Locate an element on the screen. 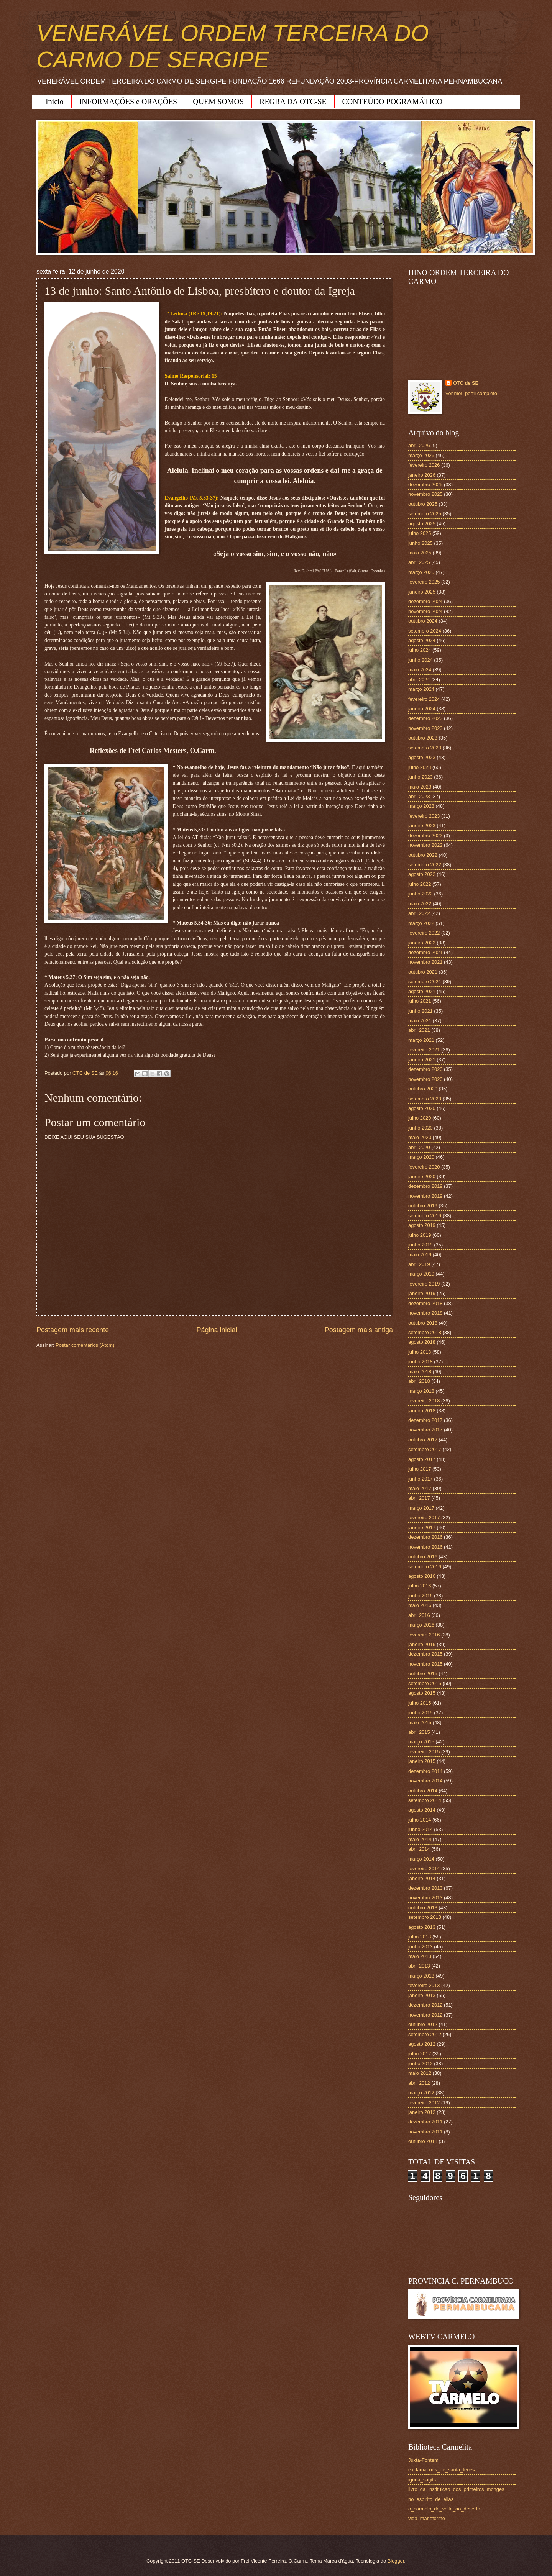  dezembro 2020 is located at coordinates (425, 1069).